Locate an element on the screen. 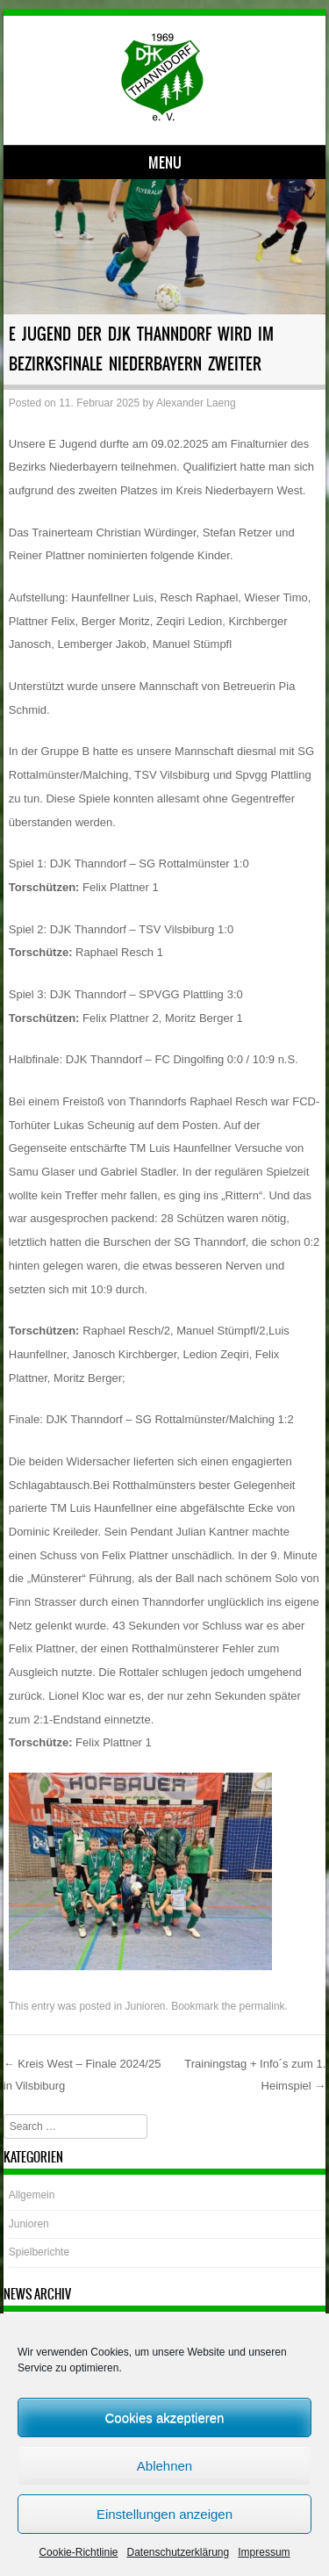  Spielberichte is located at coordinates (39, 2252).